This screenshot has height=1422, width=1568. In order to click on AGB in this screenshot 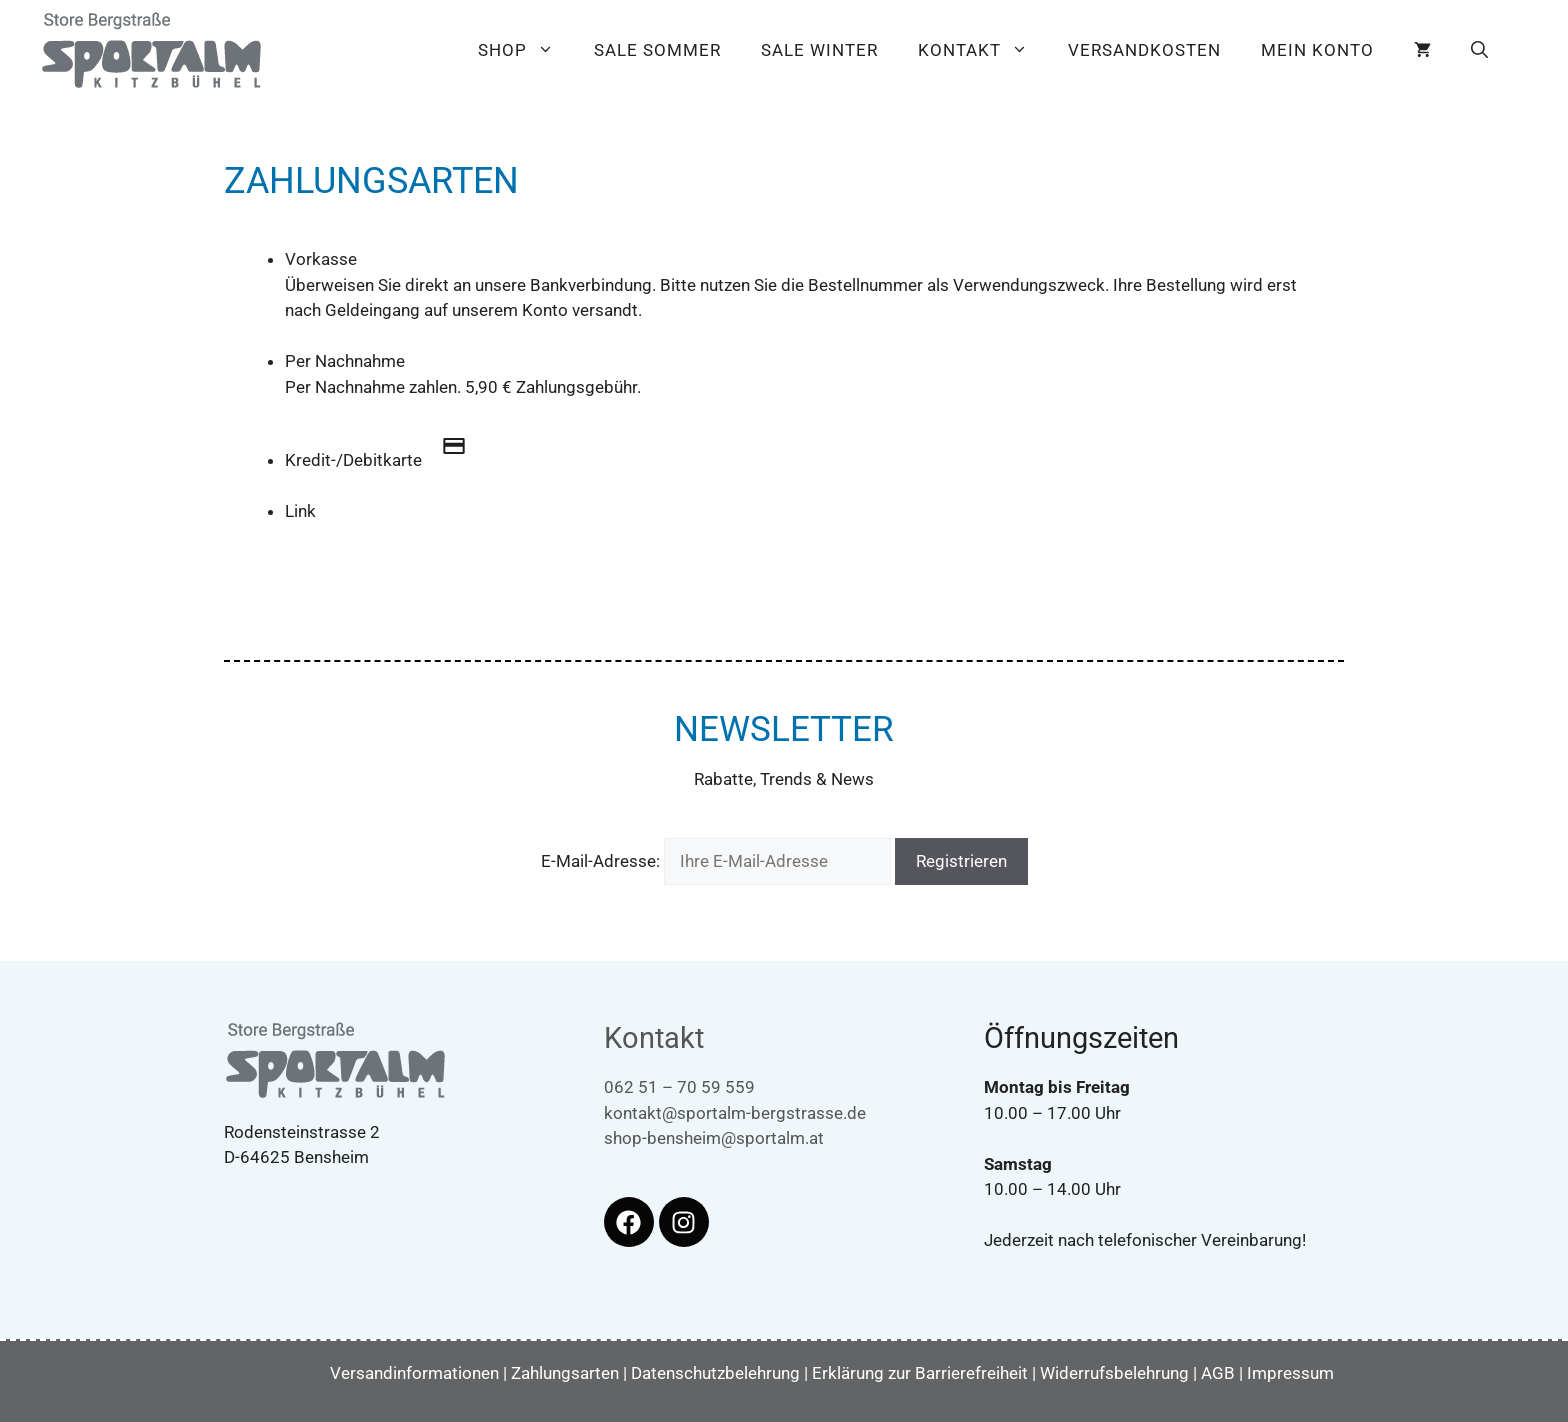, I will do `click(1218, 1373)`.